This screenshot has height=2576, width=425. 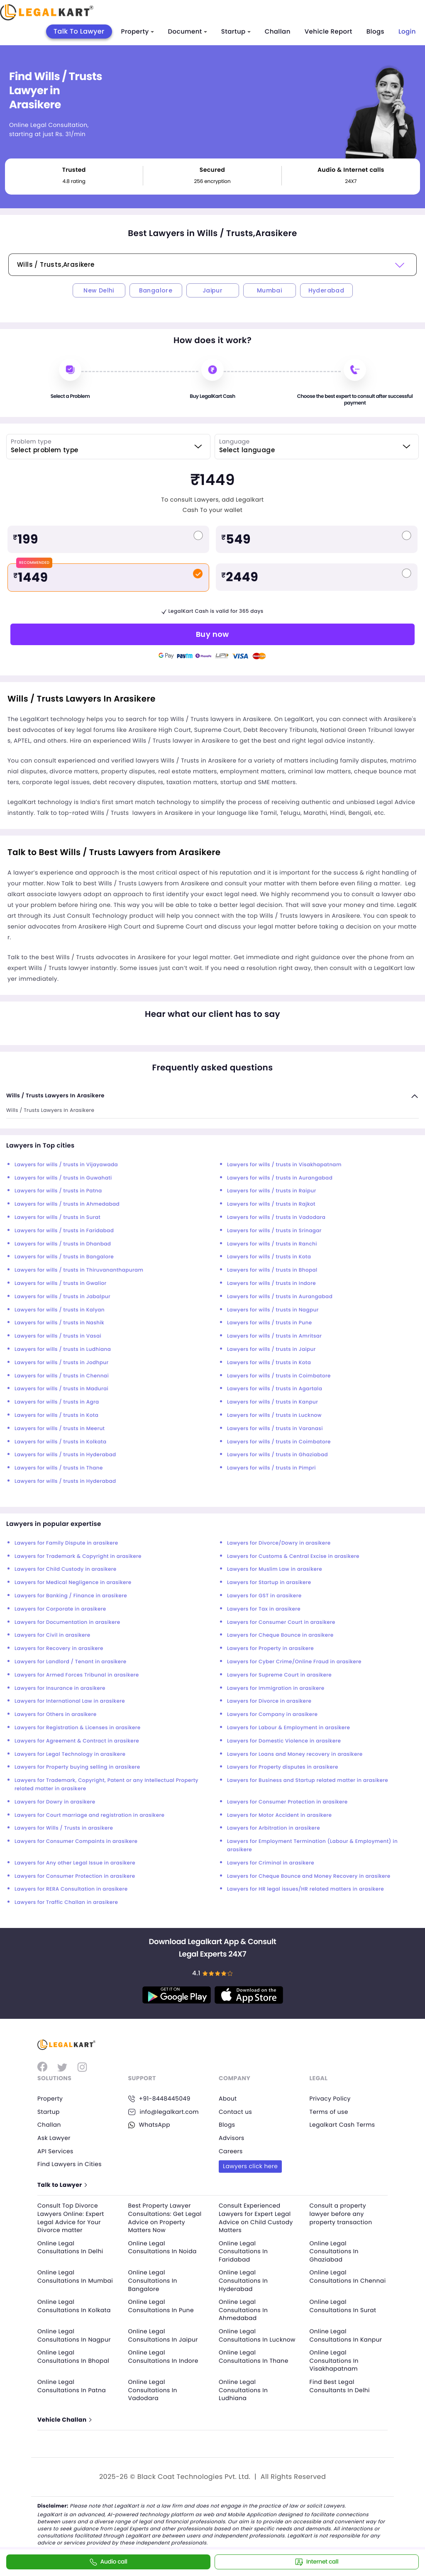 I want to click on Online Legal Consultations In Ghaziabad, so click(x=334, y=2251).